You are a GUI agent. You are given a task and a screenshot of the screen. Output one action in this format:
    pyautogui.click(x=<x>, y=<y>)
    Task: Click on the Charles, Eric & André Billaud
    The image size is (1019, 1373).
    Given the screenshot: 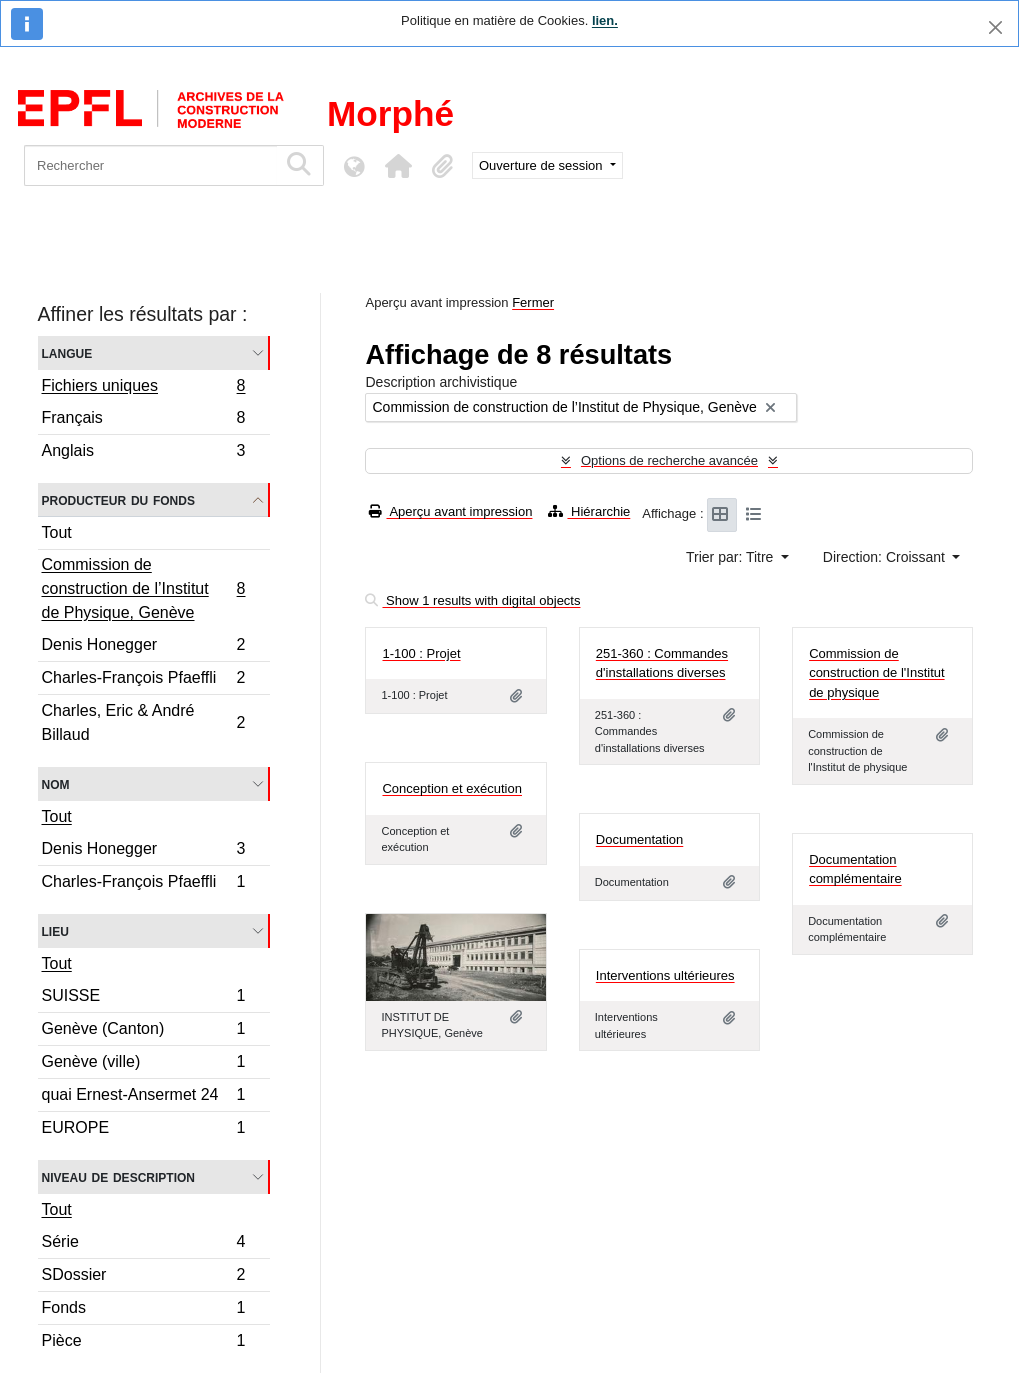 What is the action you would take?
    pyautogui.click(x=143, y=722)
    